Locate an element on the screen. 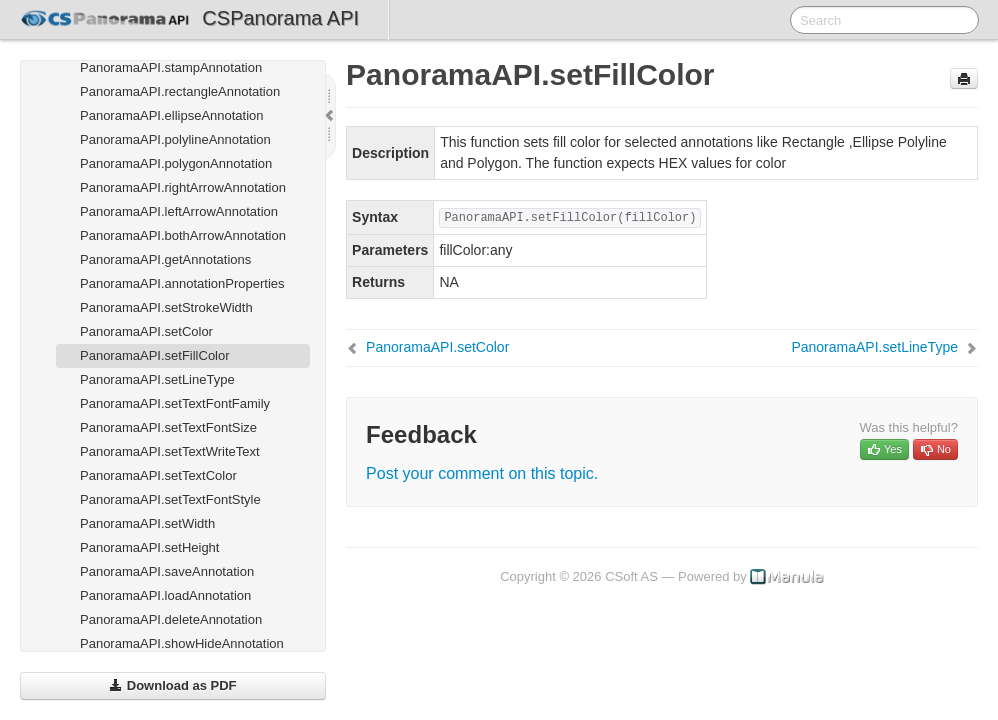  Post your comment on this topic. is located at coordinates (482, 473).